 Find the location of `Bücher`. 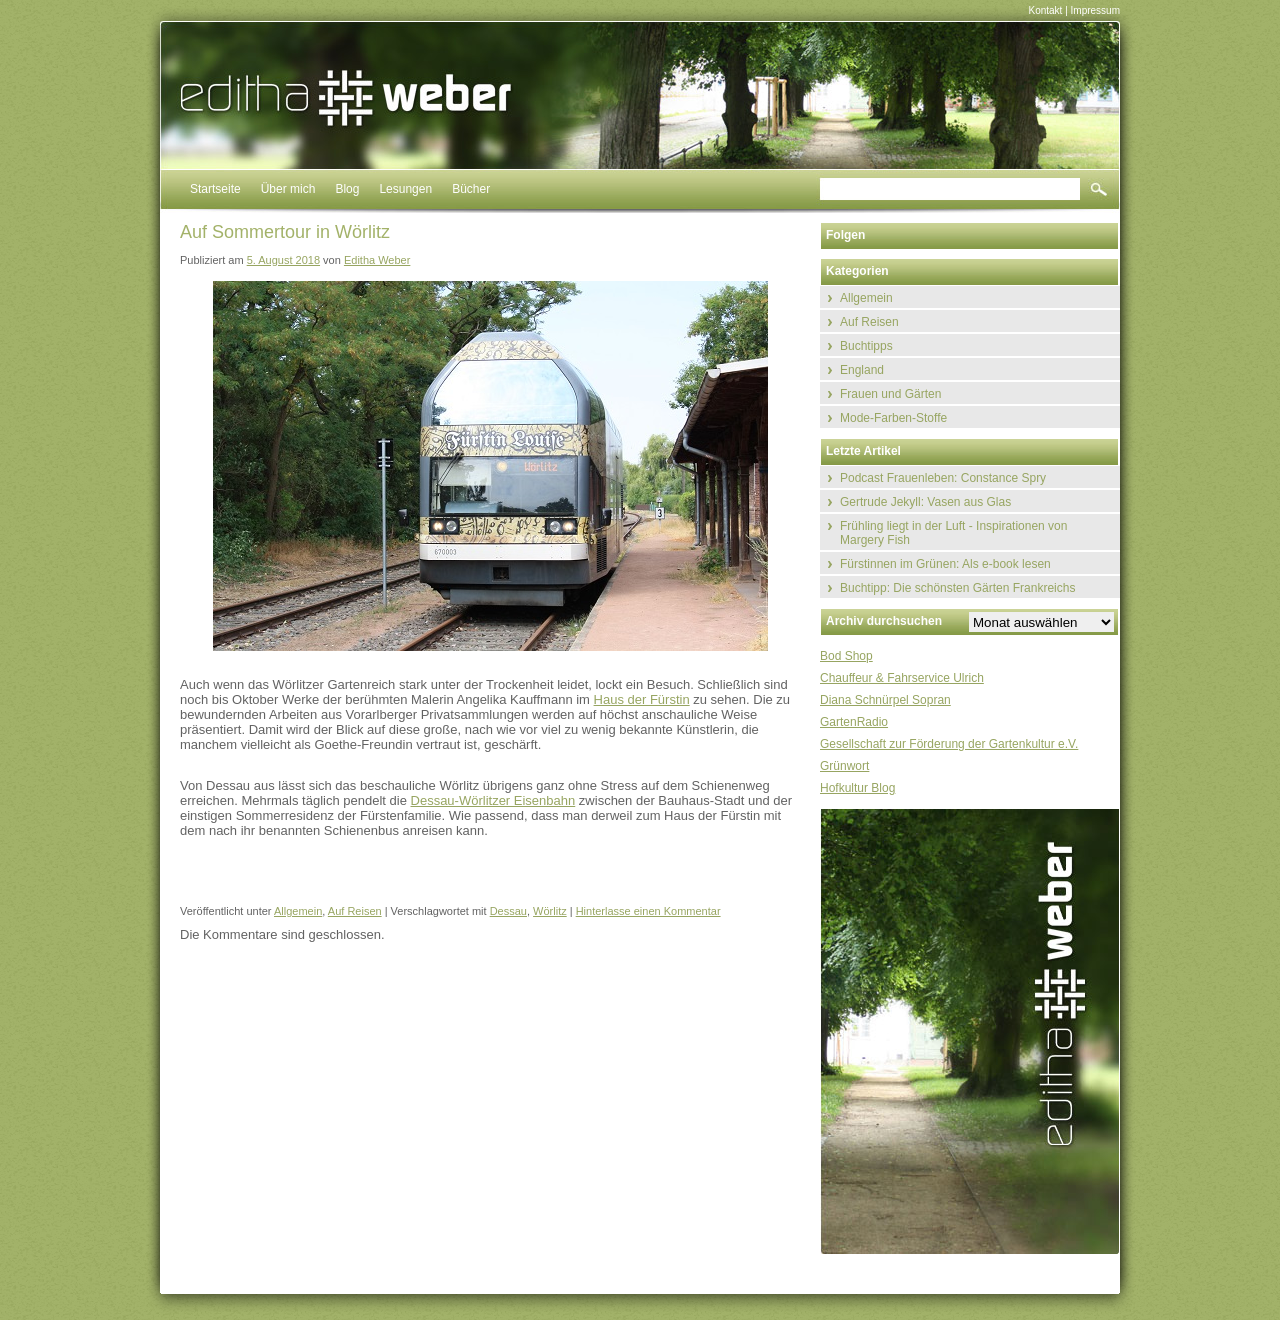

Bücher is located at coordinates (471, 189).